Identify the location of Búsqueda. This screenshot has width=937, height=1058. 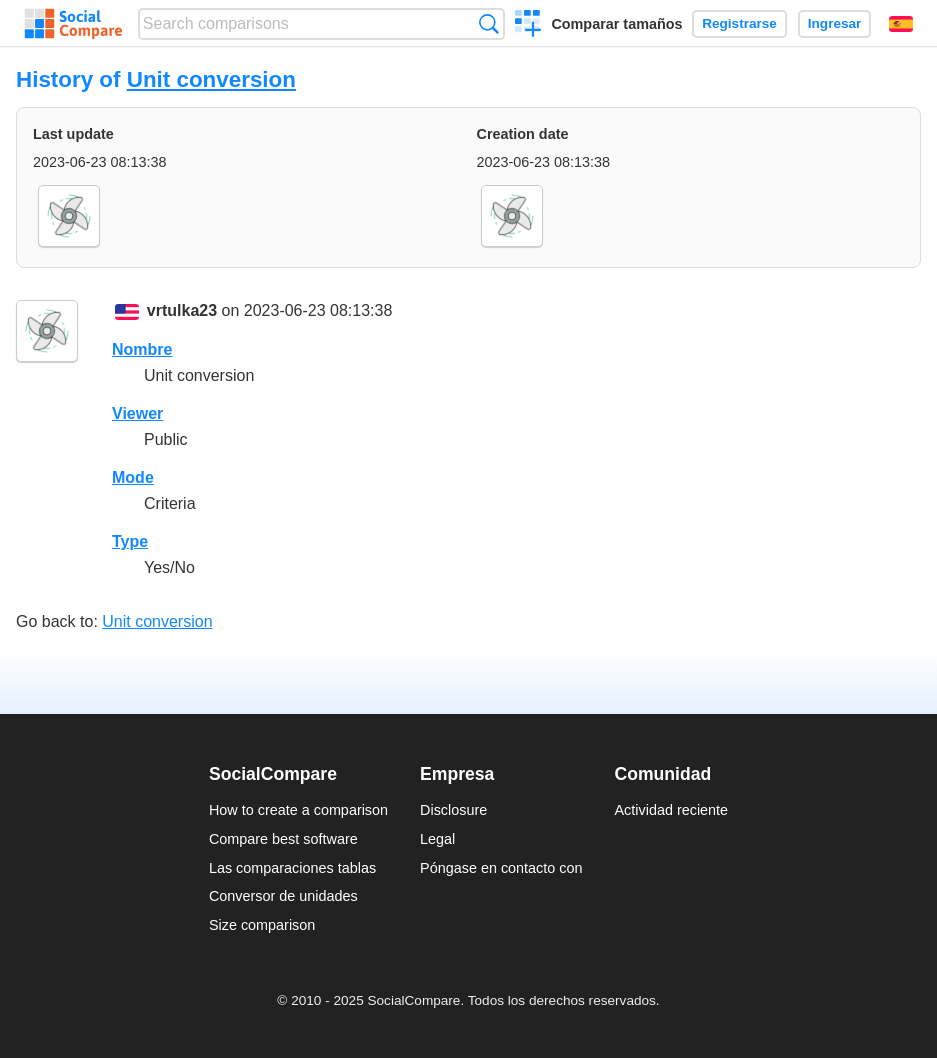
(488, 23).